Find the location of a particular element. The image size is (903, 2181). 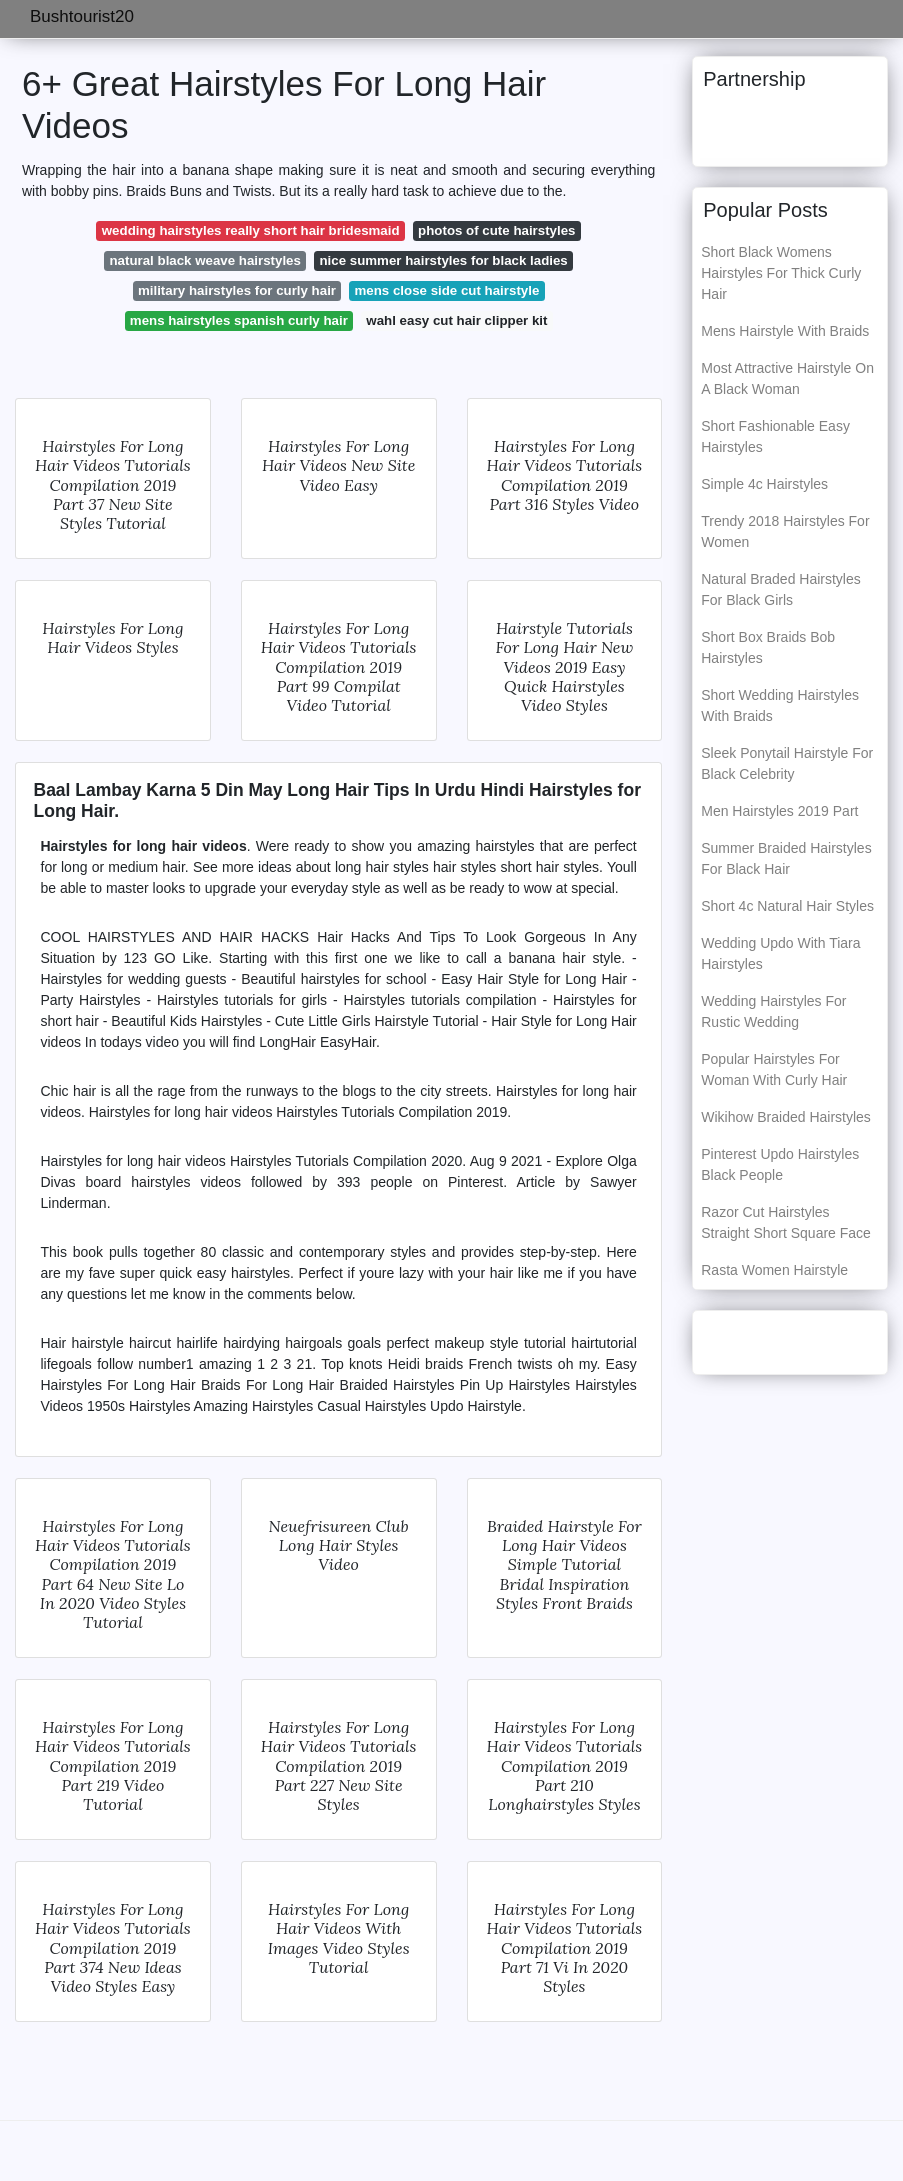

wahl easy cut hair clipper kit is located at coordinates (456, 320).